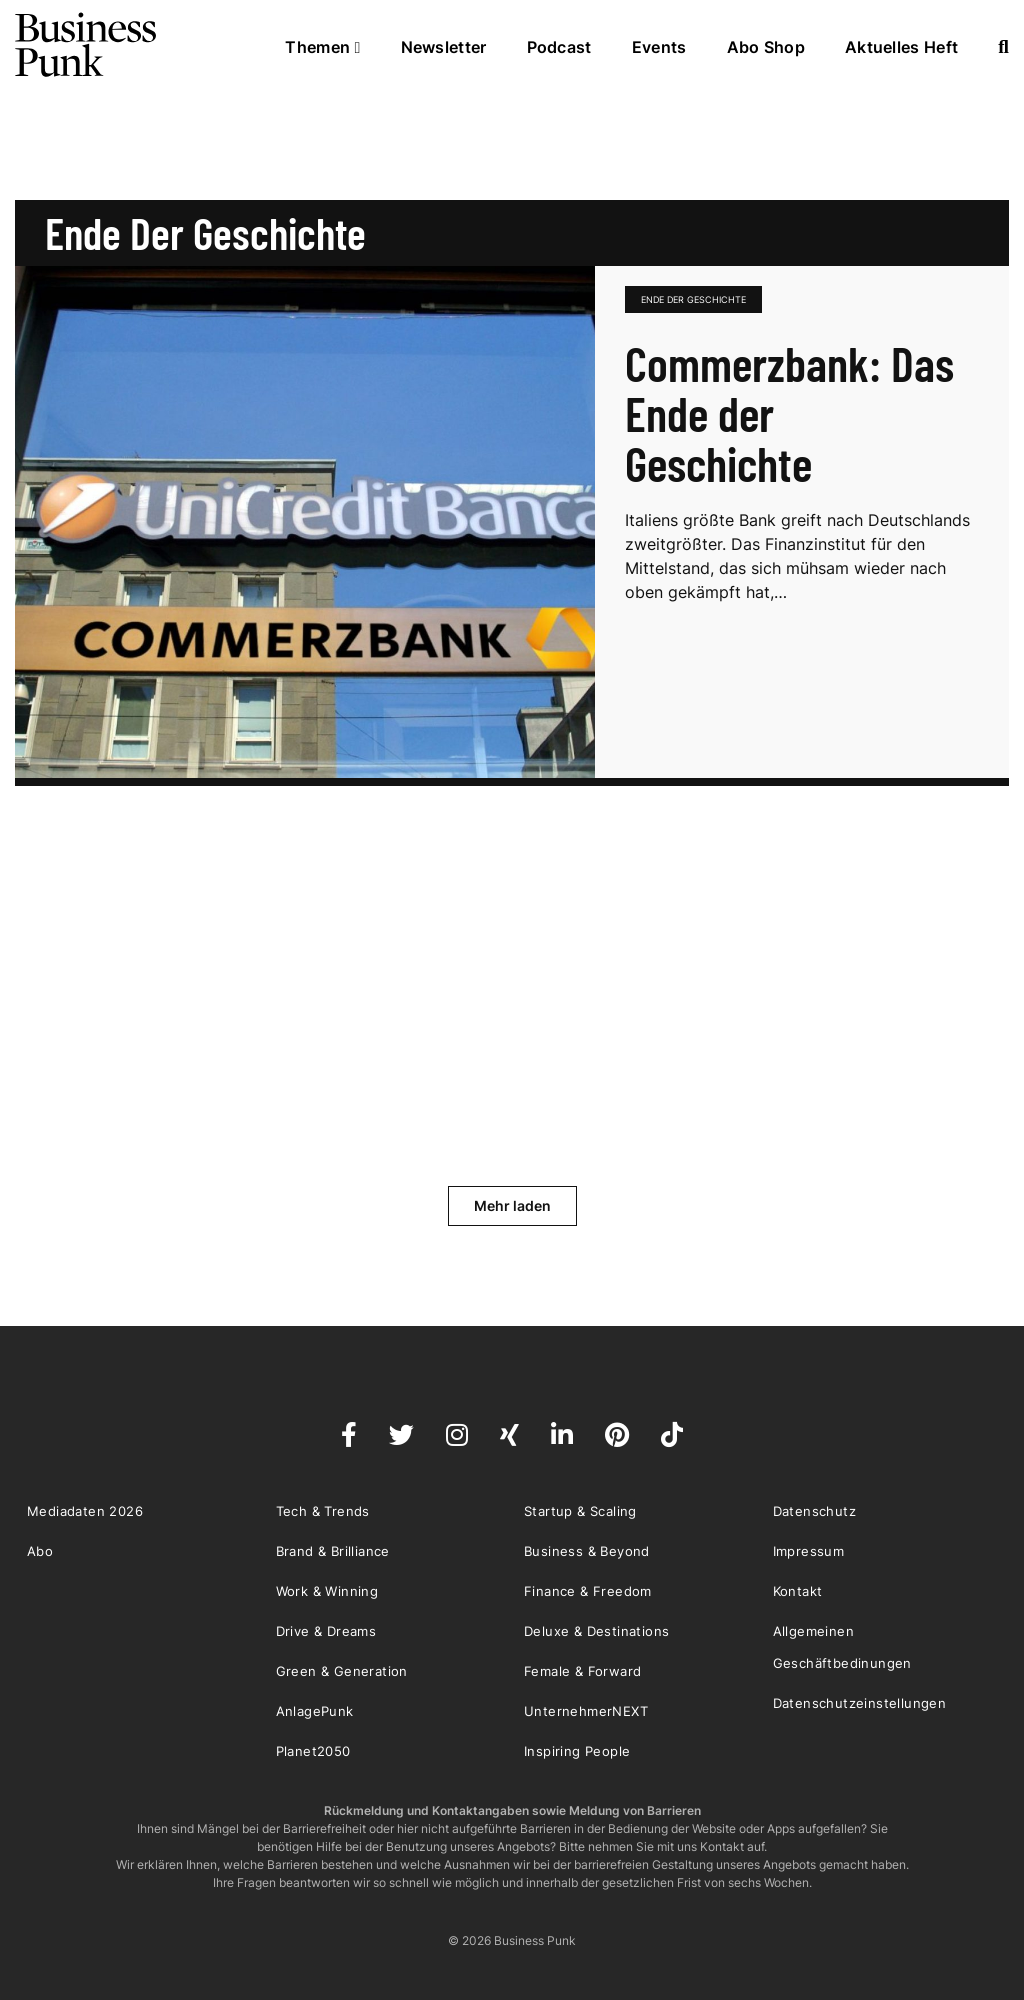 The width and height of the screenshot is (1024, 2000). What do you see at coordinates (333, 1551) in the screenshot?
I see `Brand & Brilliance` at bounding box center [333, 1551].